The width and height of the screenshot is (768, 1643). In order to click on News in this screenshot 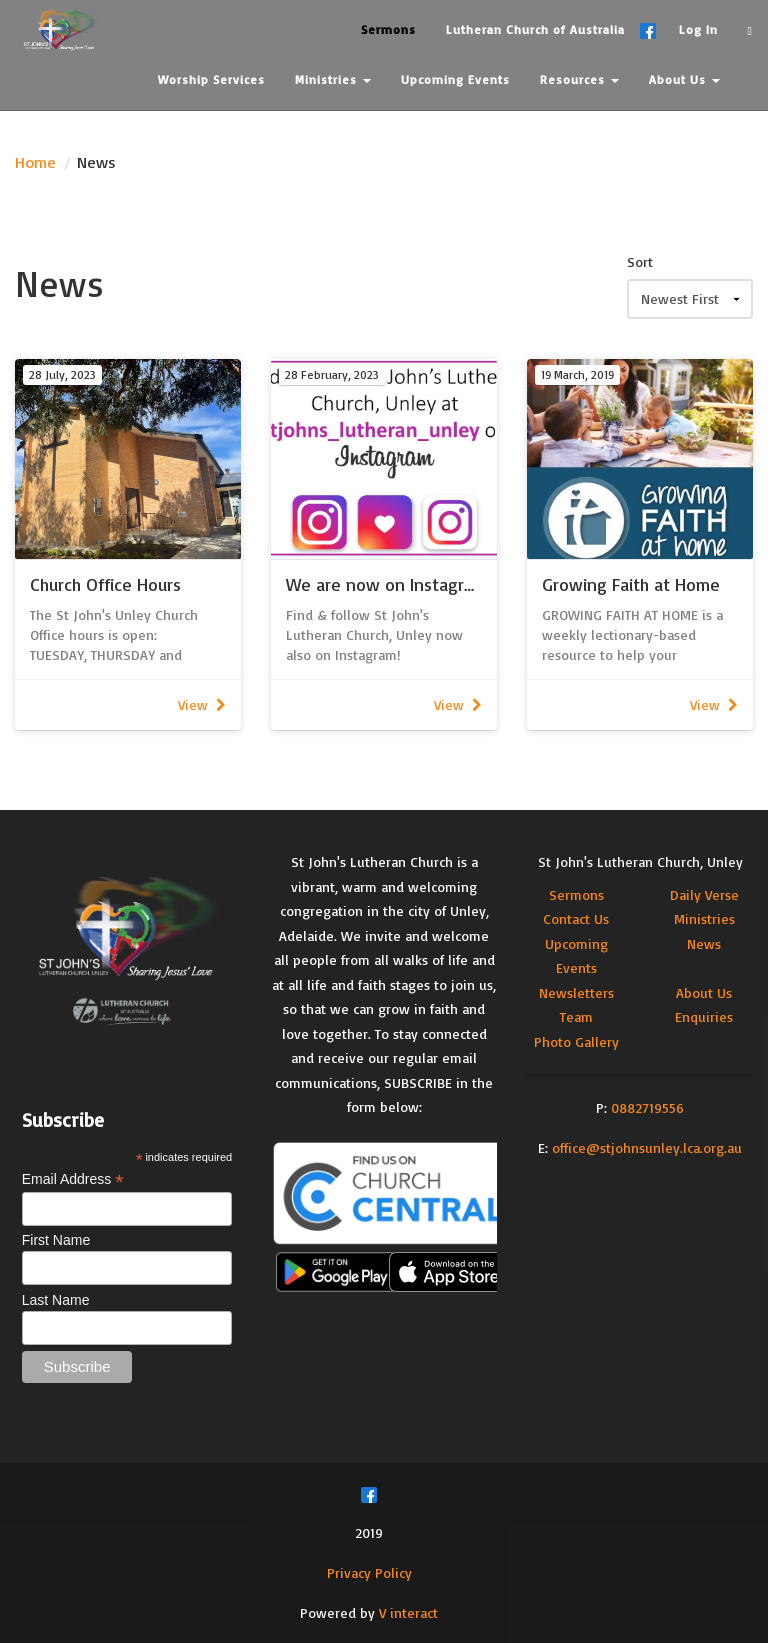, I will do `click(704, 943)`.